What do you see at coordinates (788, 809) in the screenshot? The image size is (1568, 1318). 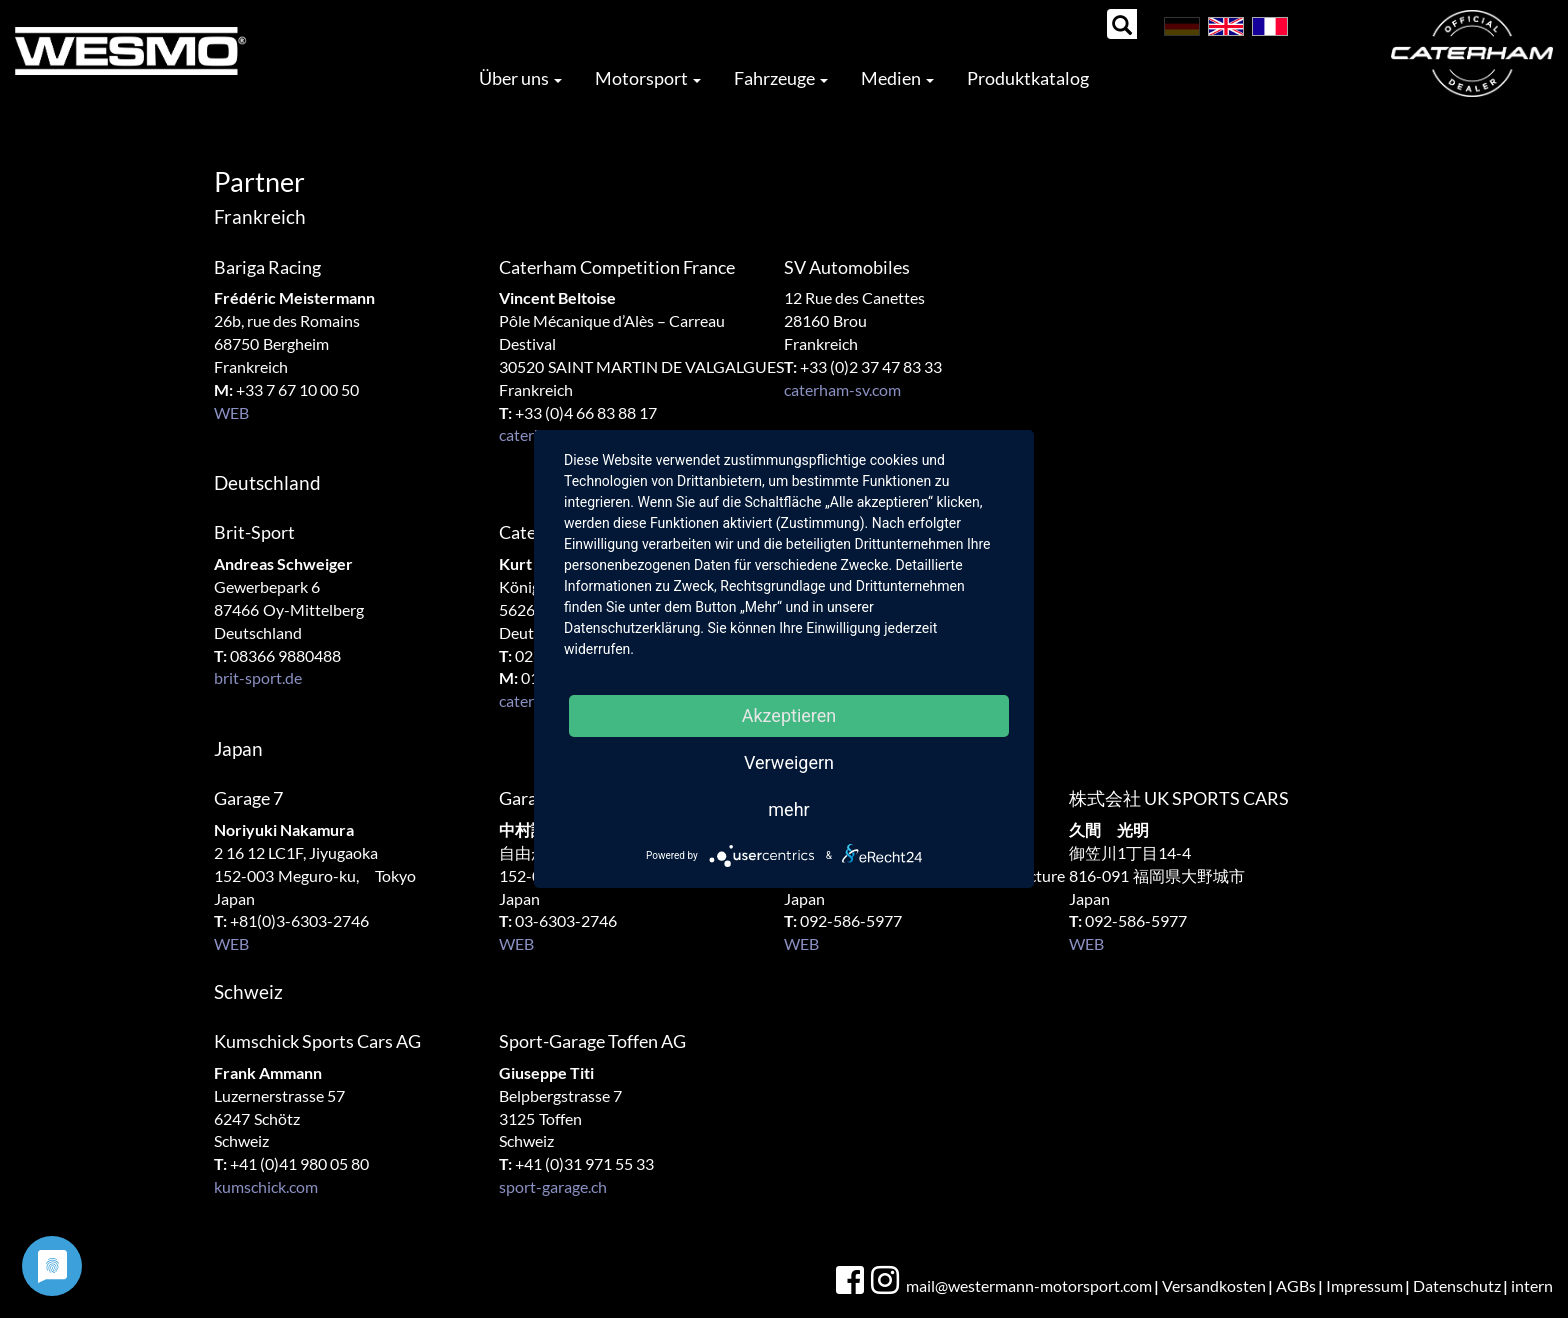 I see `mehr` at bounding box center [788, 809].